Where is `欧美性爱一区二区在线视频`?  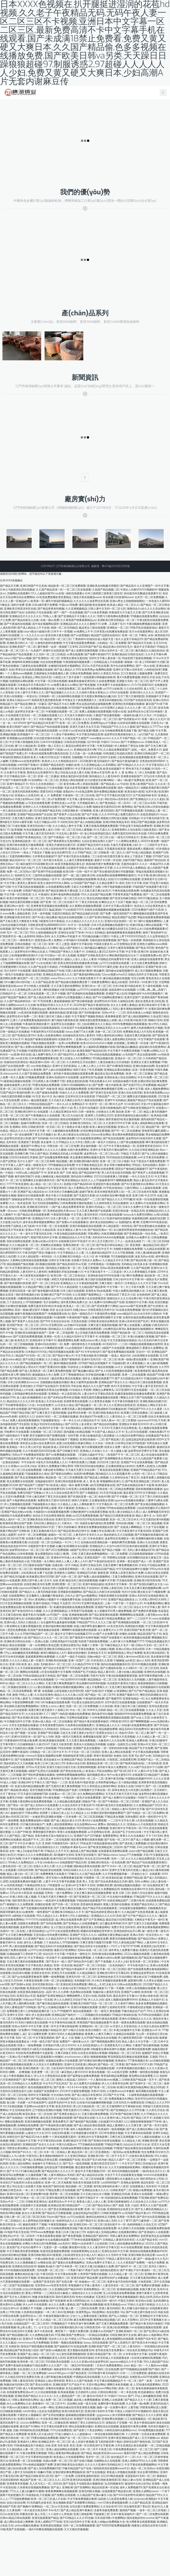 欧美性爱一区二区在线视频 is located at coordinates (25, 2461).